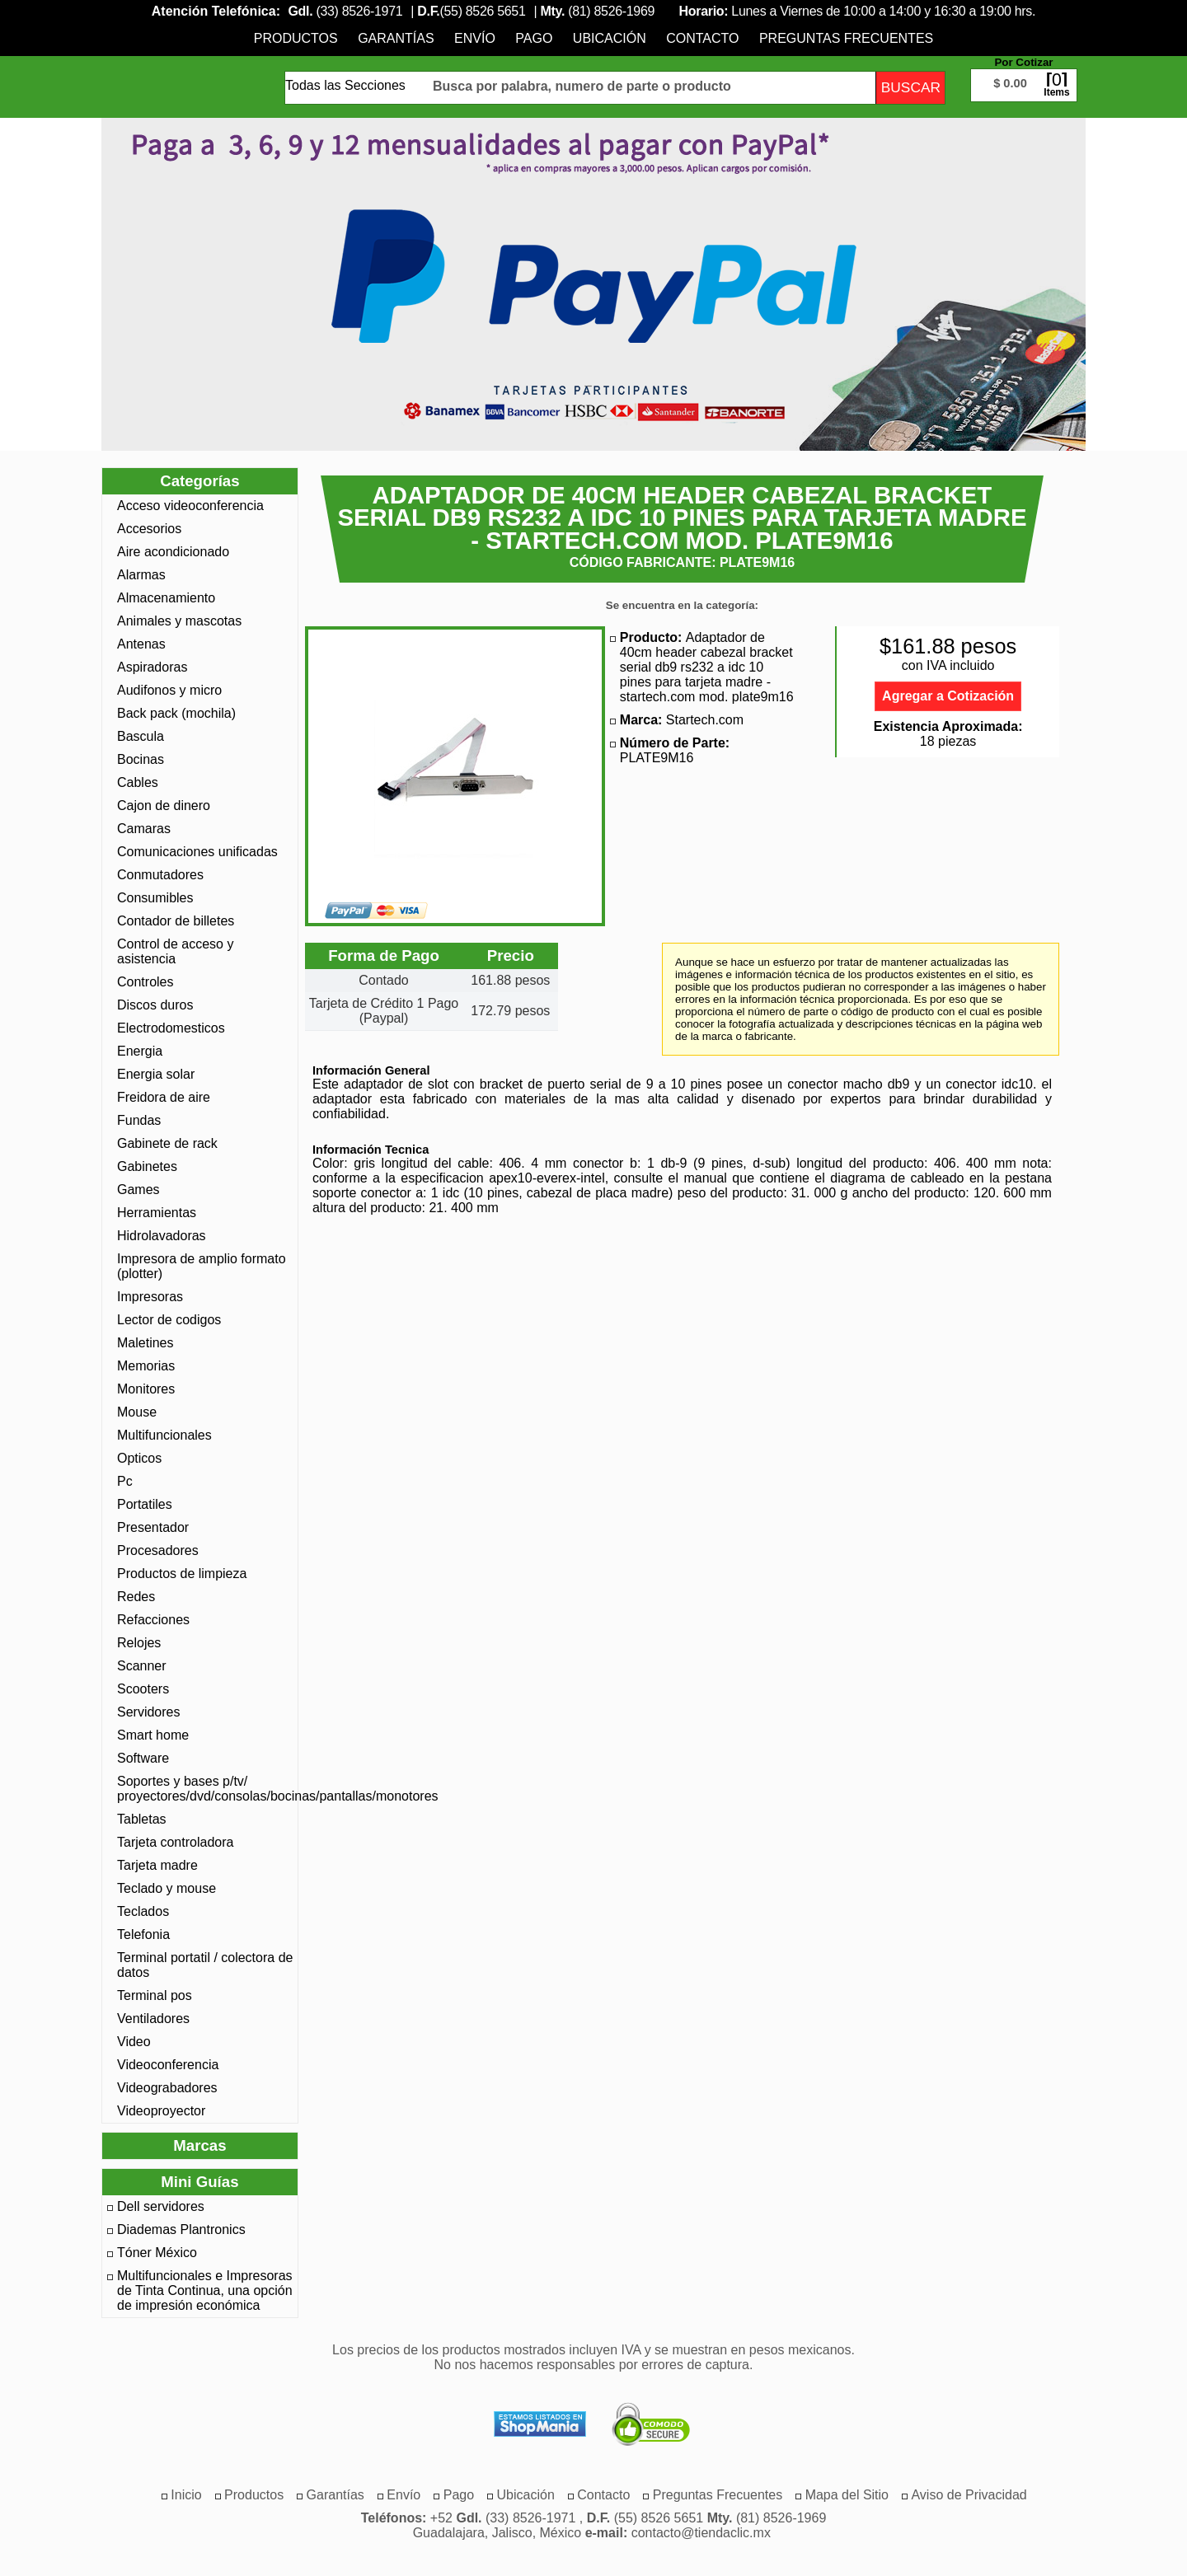 The image size is (1187, 2576). What do you see at coordinates (160, 875) in the screenshot?
I see `Conmutadores` at bounding box center [160, 875].